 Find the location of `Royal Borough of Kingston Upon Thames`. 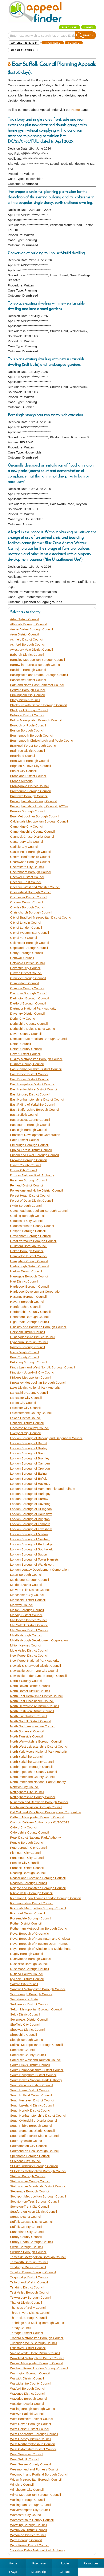

Royal Borough of Kingston Upon Thames is located at coordinates (39, 1943).